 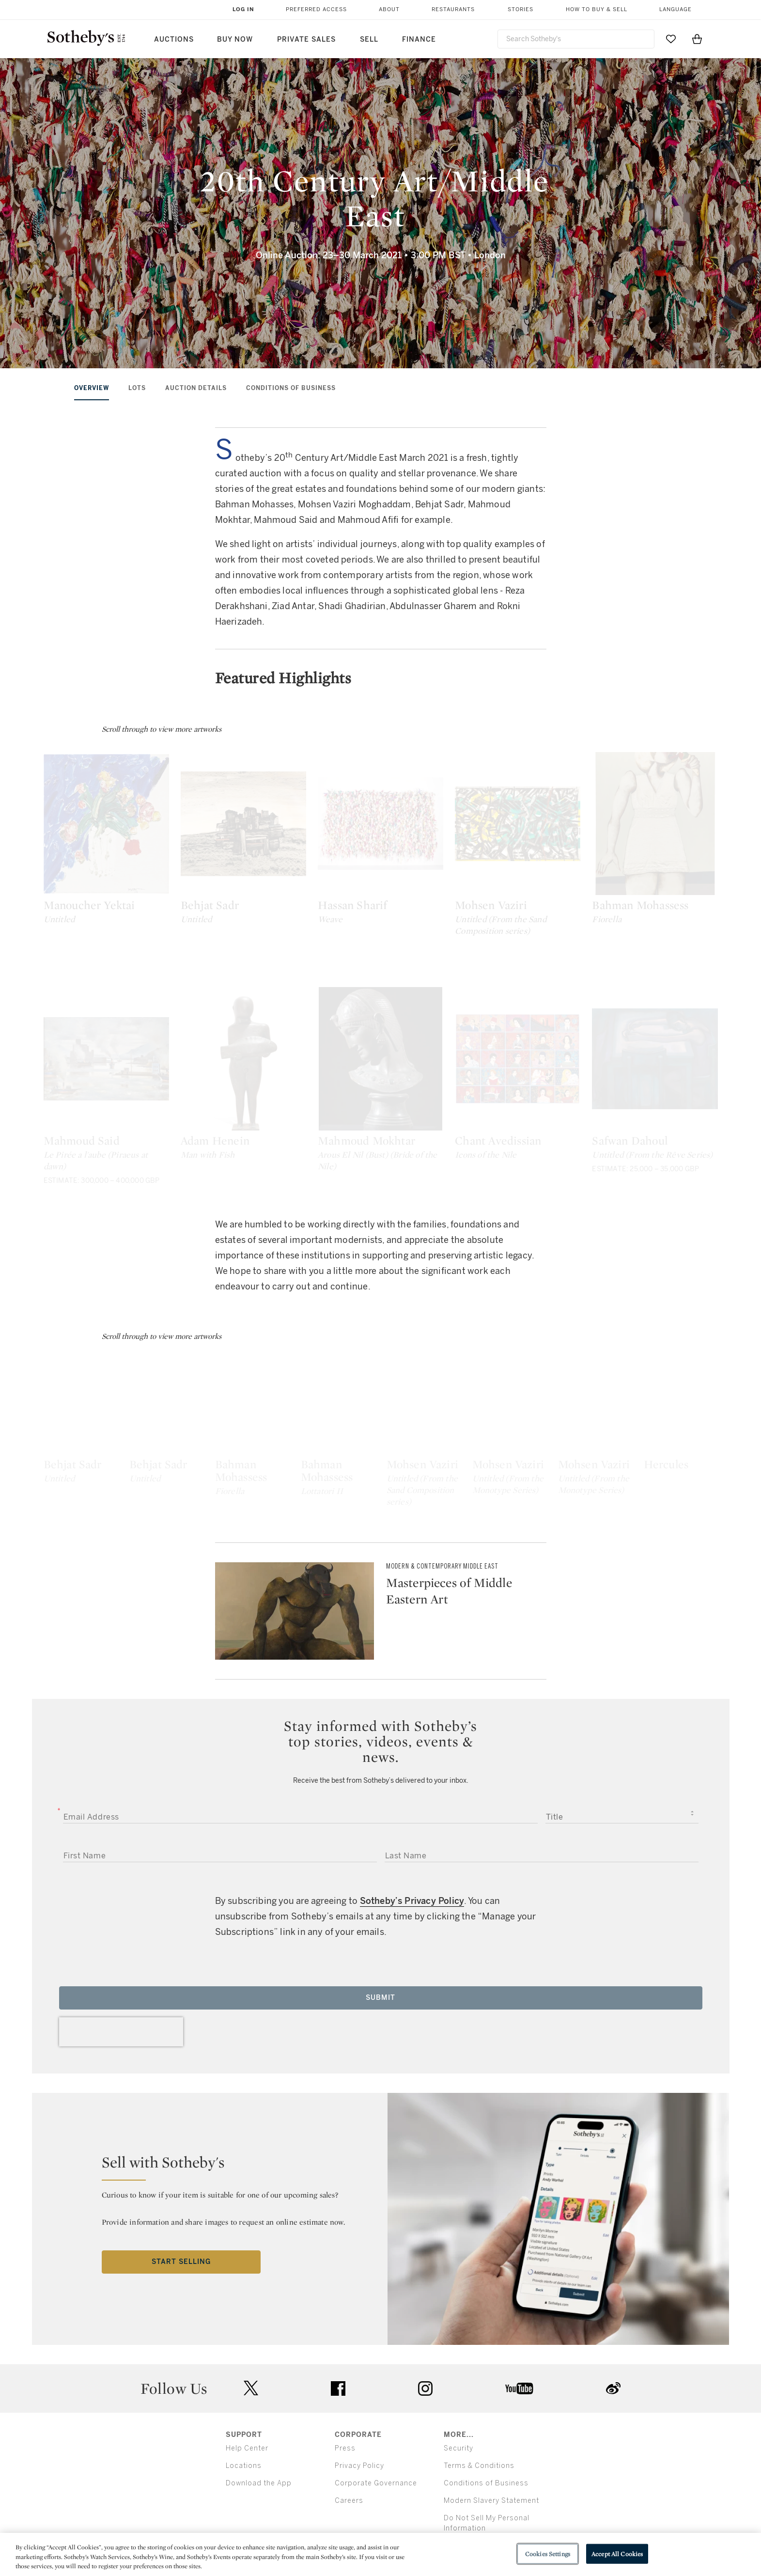 I want to click on [Adam Henein], so click(x=295, y=1117).